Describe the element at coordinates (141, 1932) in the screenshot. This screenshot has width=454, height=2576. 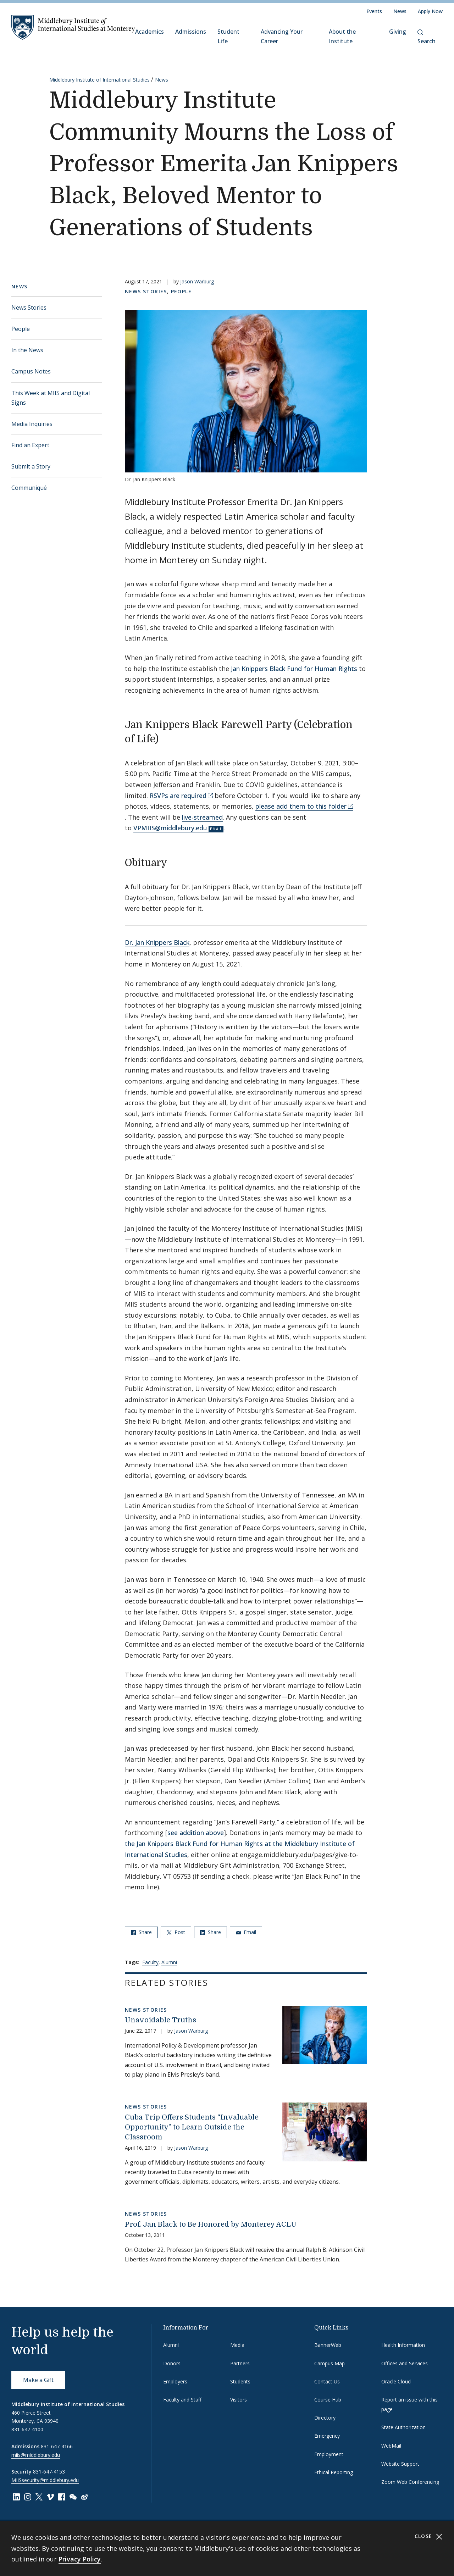
I see `Share` at that location.